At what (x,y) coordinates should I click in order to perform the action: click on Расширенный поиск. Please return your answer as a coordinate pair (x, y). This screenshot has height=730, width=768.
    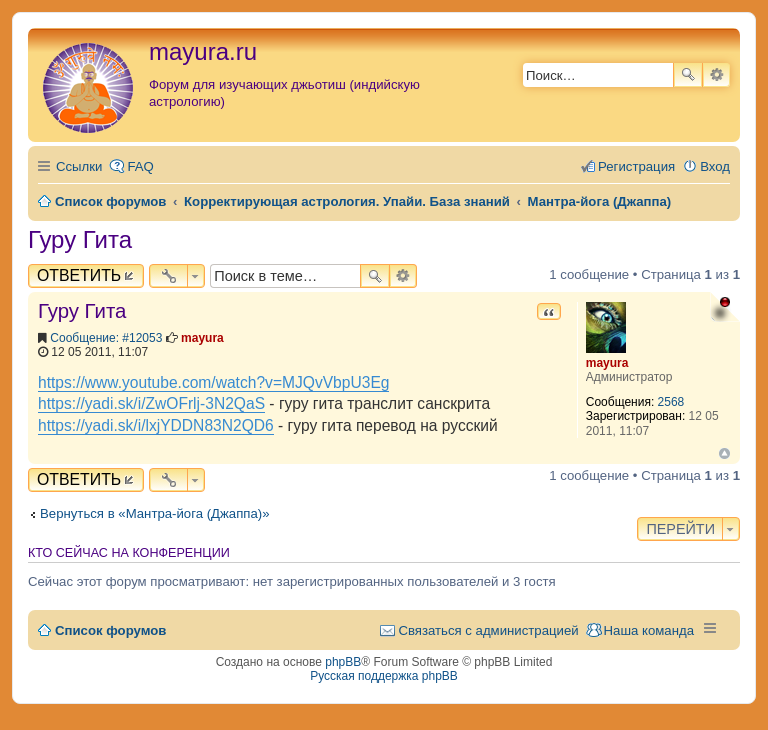
    Looking at the image, I should click on (716, 75).